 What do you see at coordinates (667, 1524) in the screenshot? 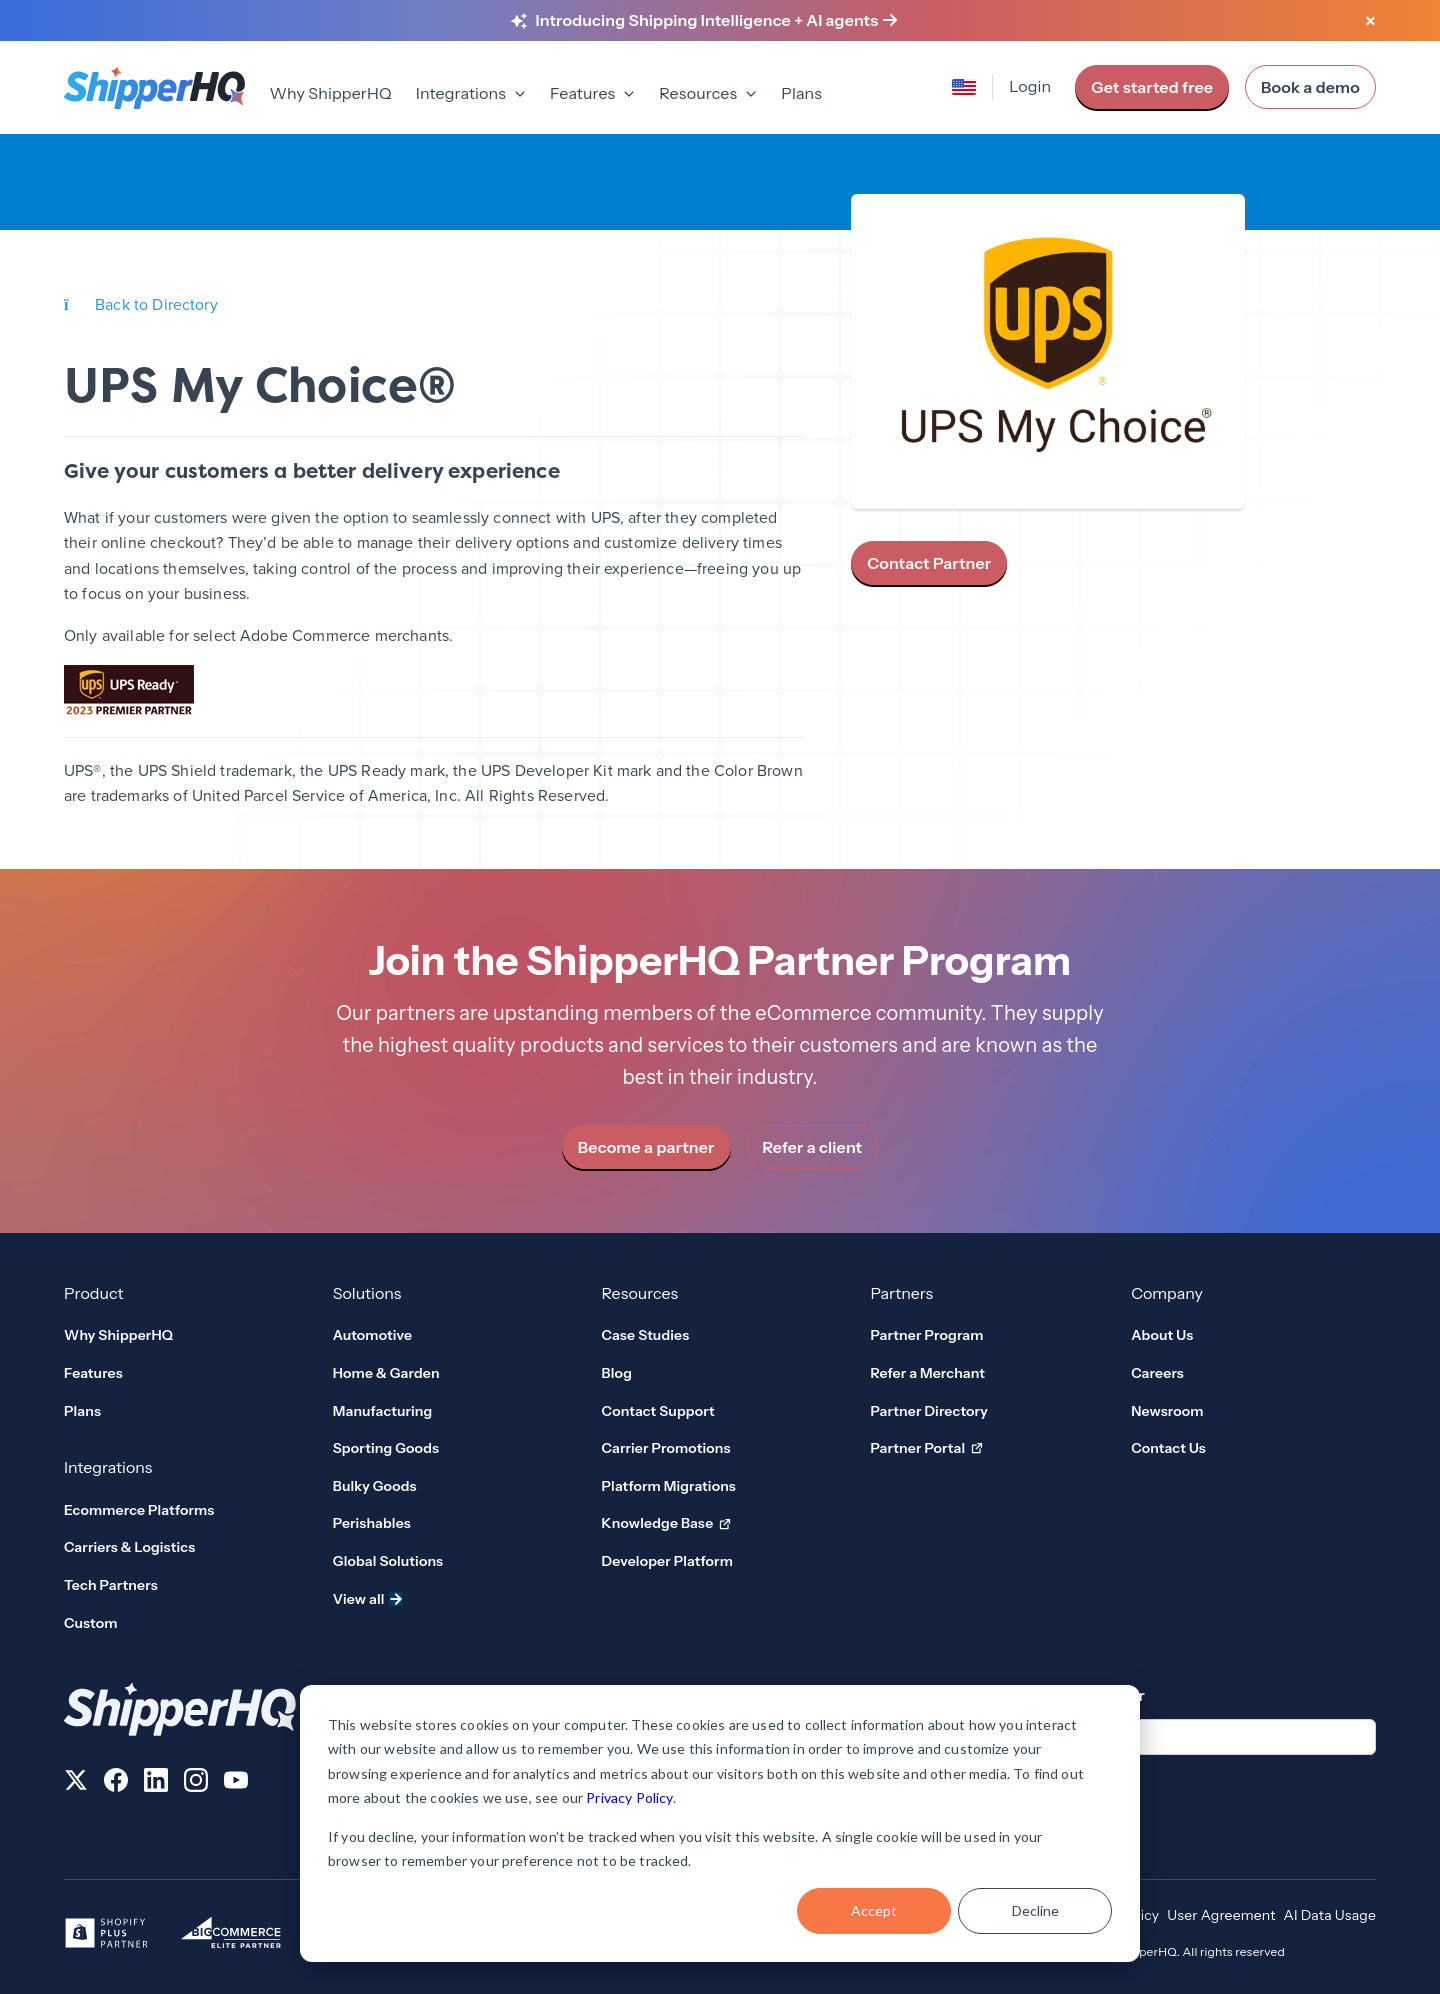
I see `Knowledge Base` at bounding box center [667, 1524].